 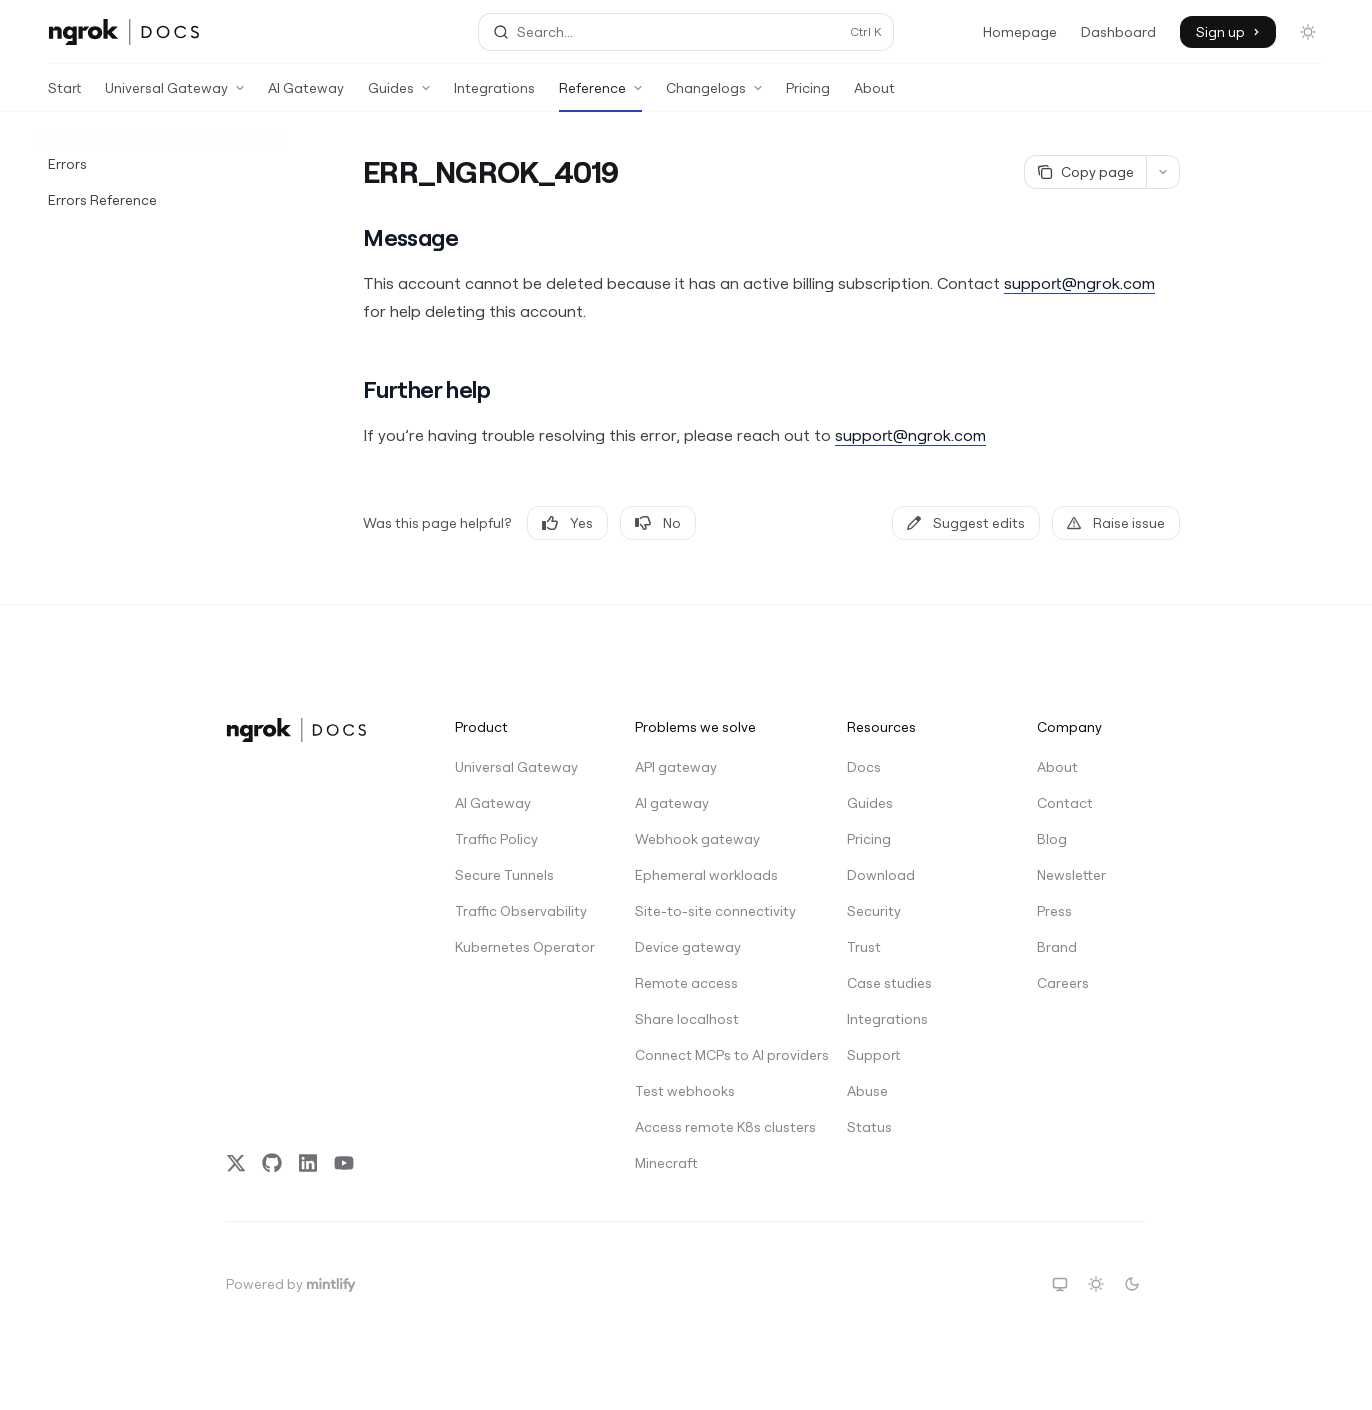 I want to click on [Open search], so click(x=686, y=32).